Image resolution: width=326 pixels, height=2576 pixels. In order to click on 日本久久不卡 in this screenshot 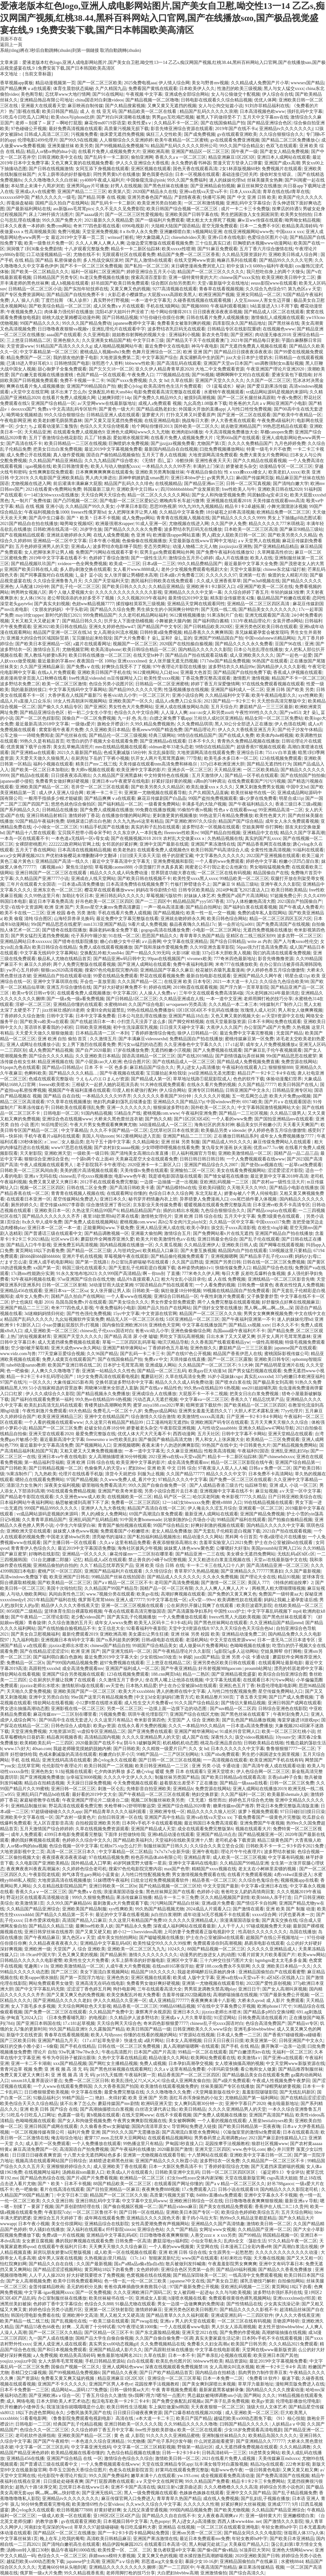, I will do `click(285, 1325)`.